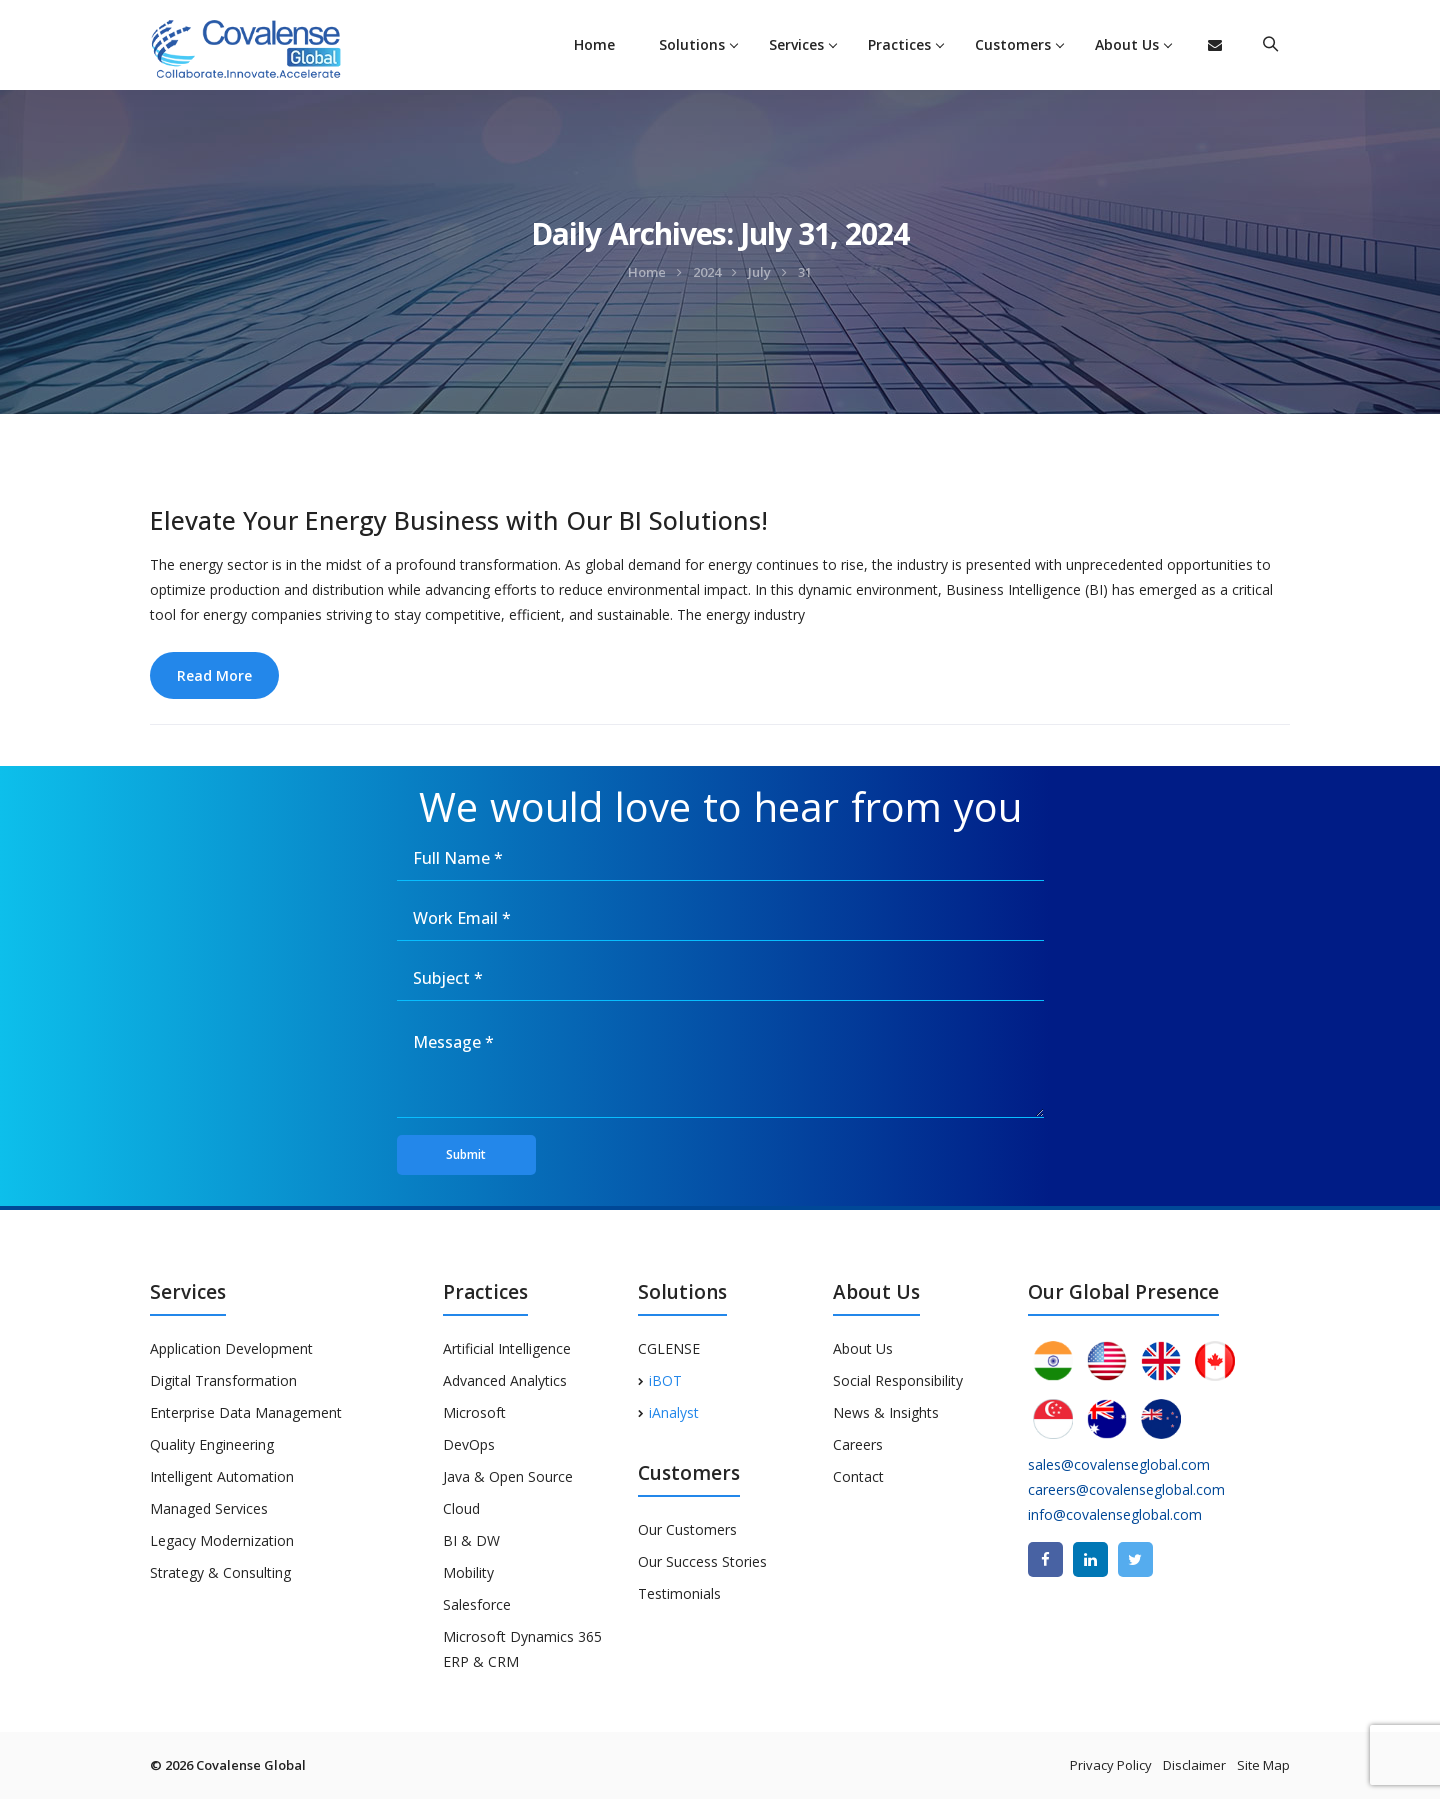  I want to click on Managed Services, so click(209, 1508).